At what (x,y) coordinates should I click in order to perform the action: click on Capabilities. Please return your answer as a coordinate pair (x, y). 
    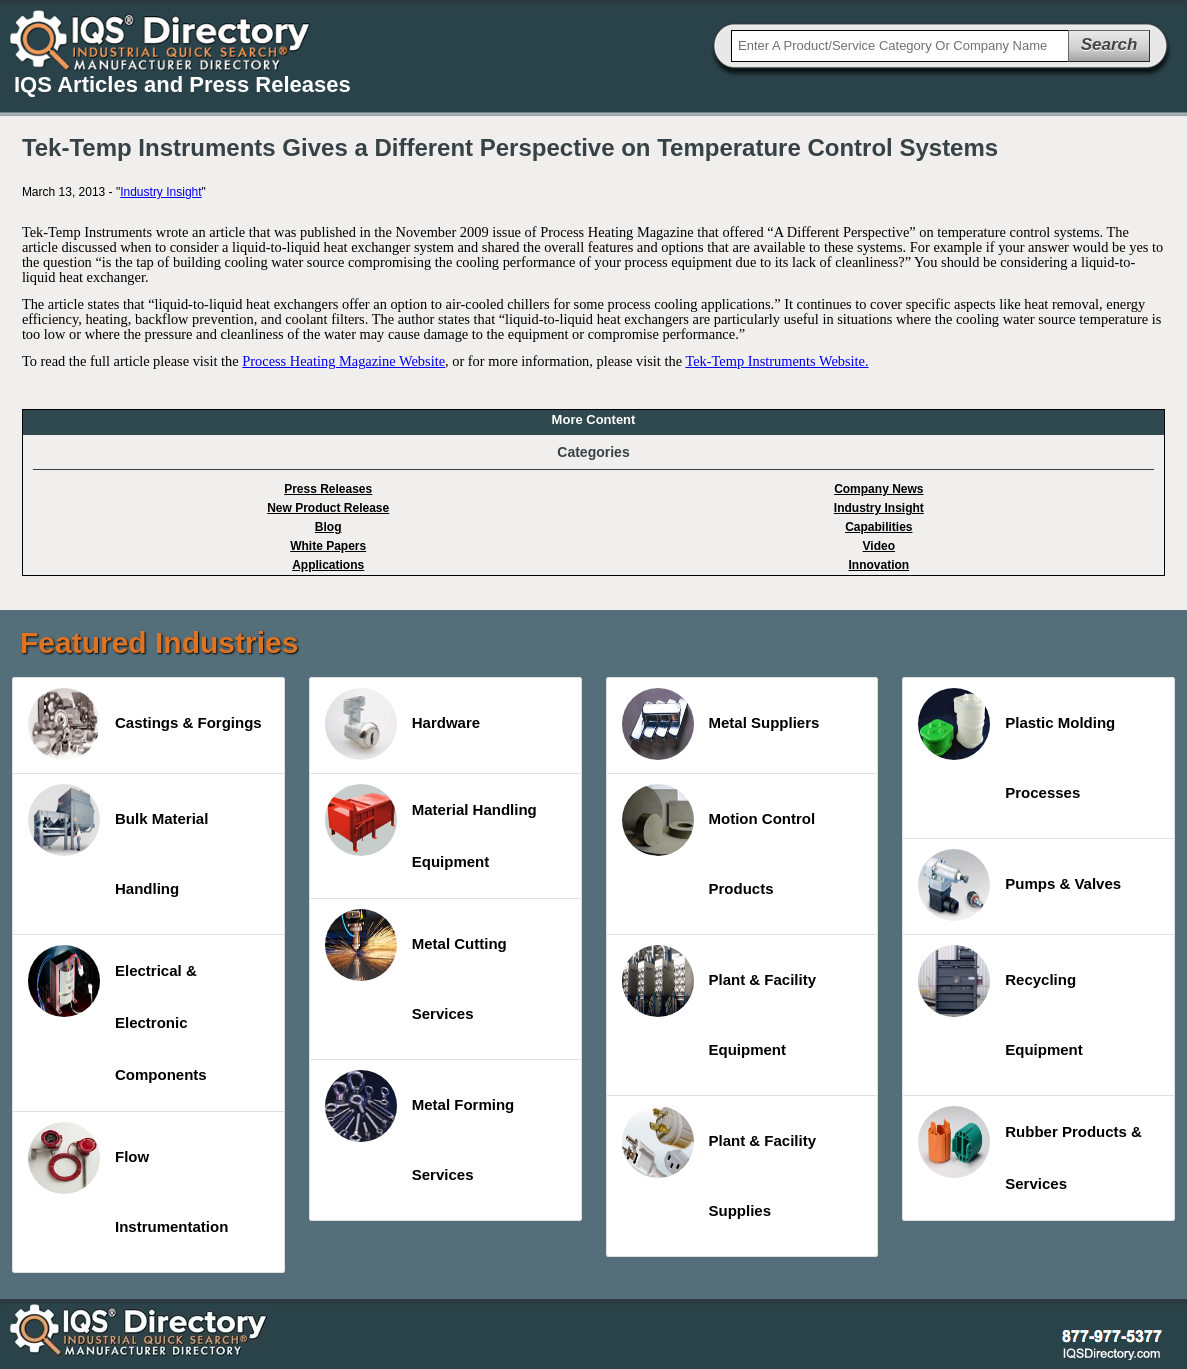
    Looking at the image, I should click on (878, 527).